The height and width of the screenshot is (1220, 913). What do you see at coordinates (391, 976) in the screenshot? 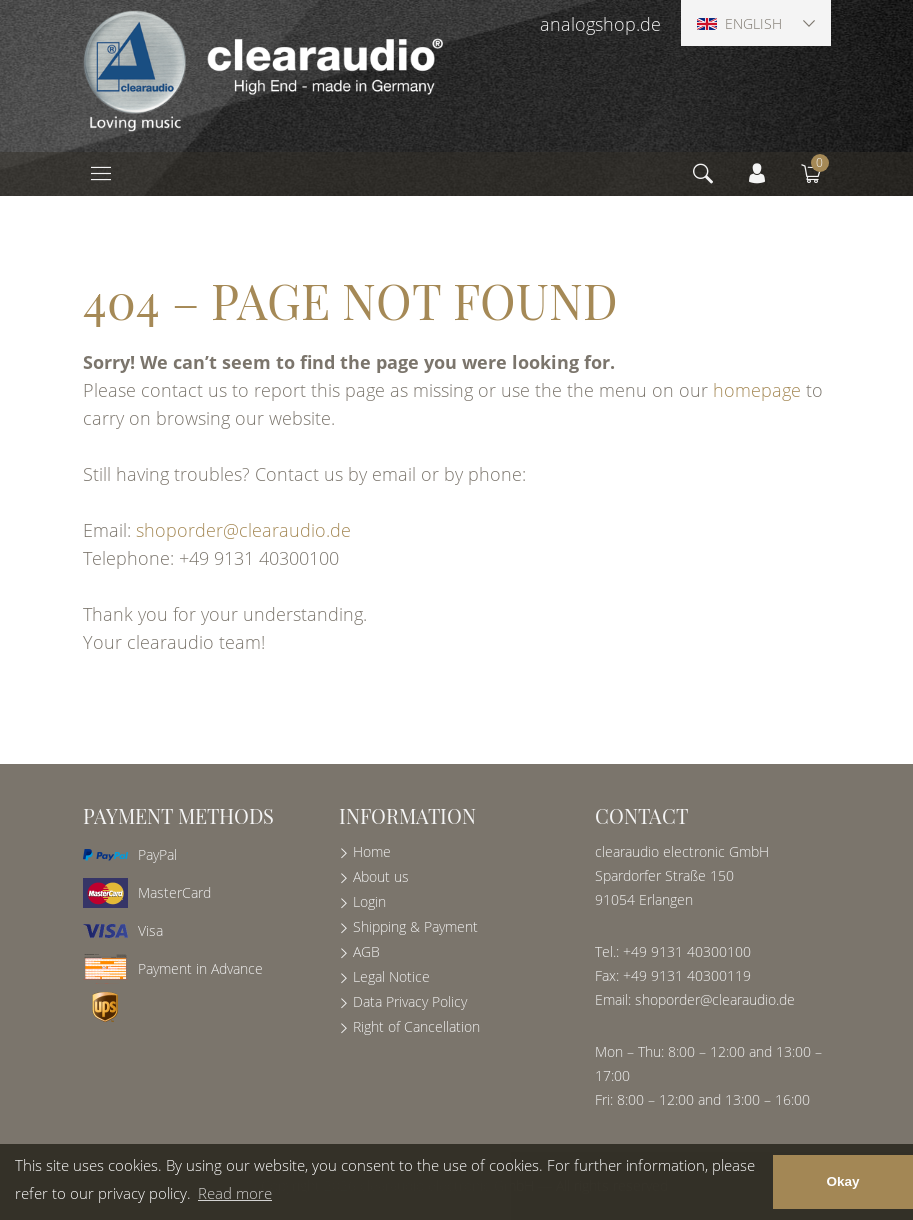
I see `Legal Notice` at bounding box center [391, 976].